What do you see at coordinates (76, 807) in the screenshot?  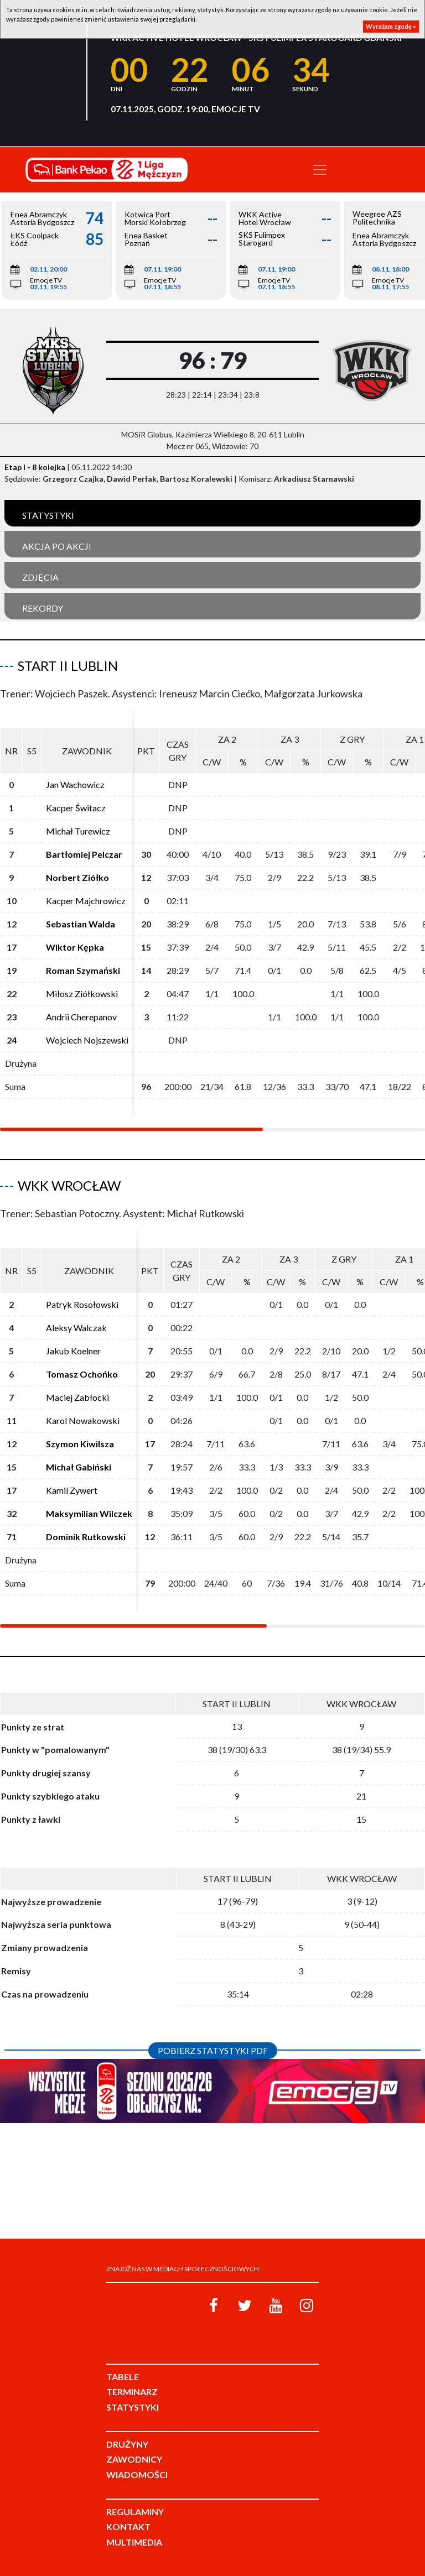 I see `Kacper Świtacz` at bounding box center [76, 807].